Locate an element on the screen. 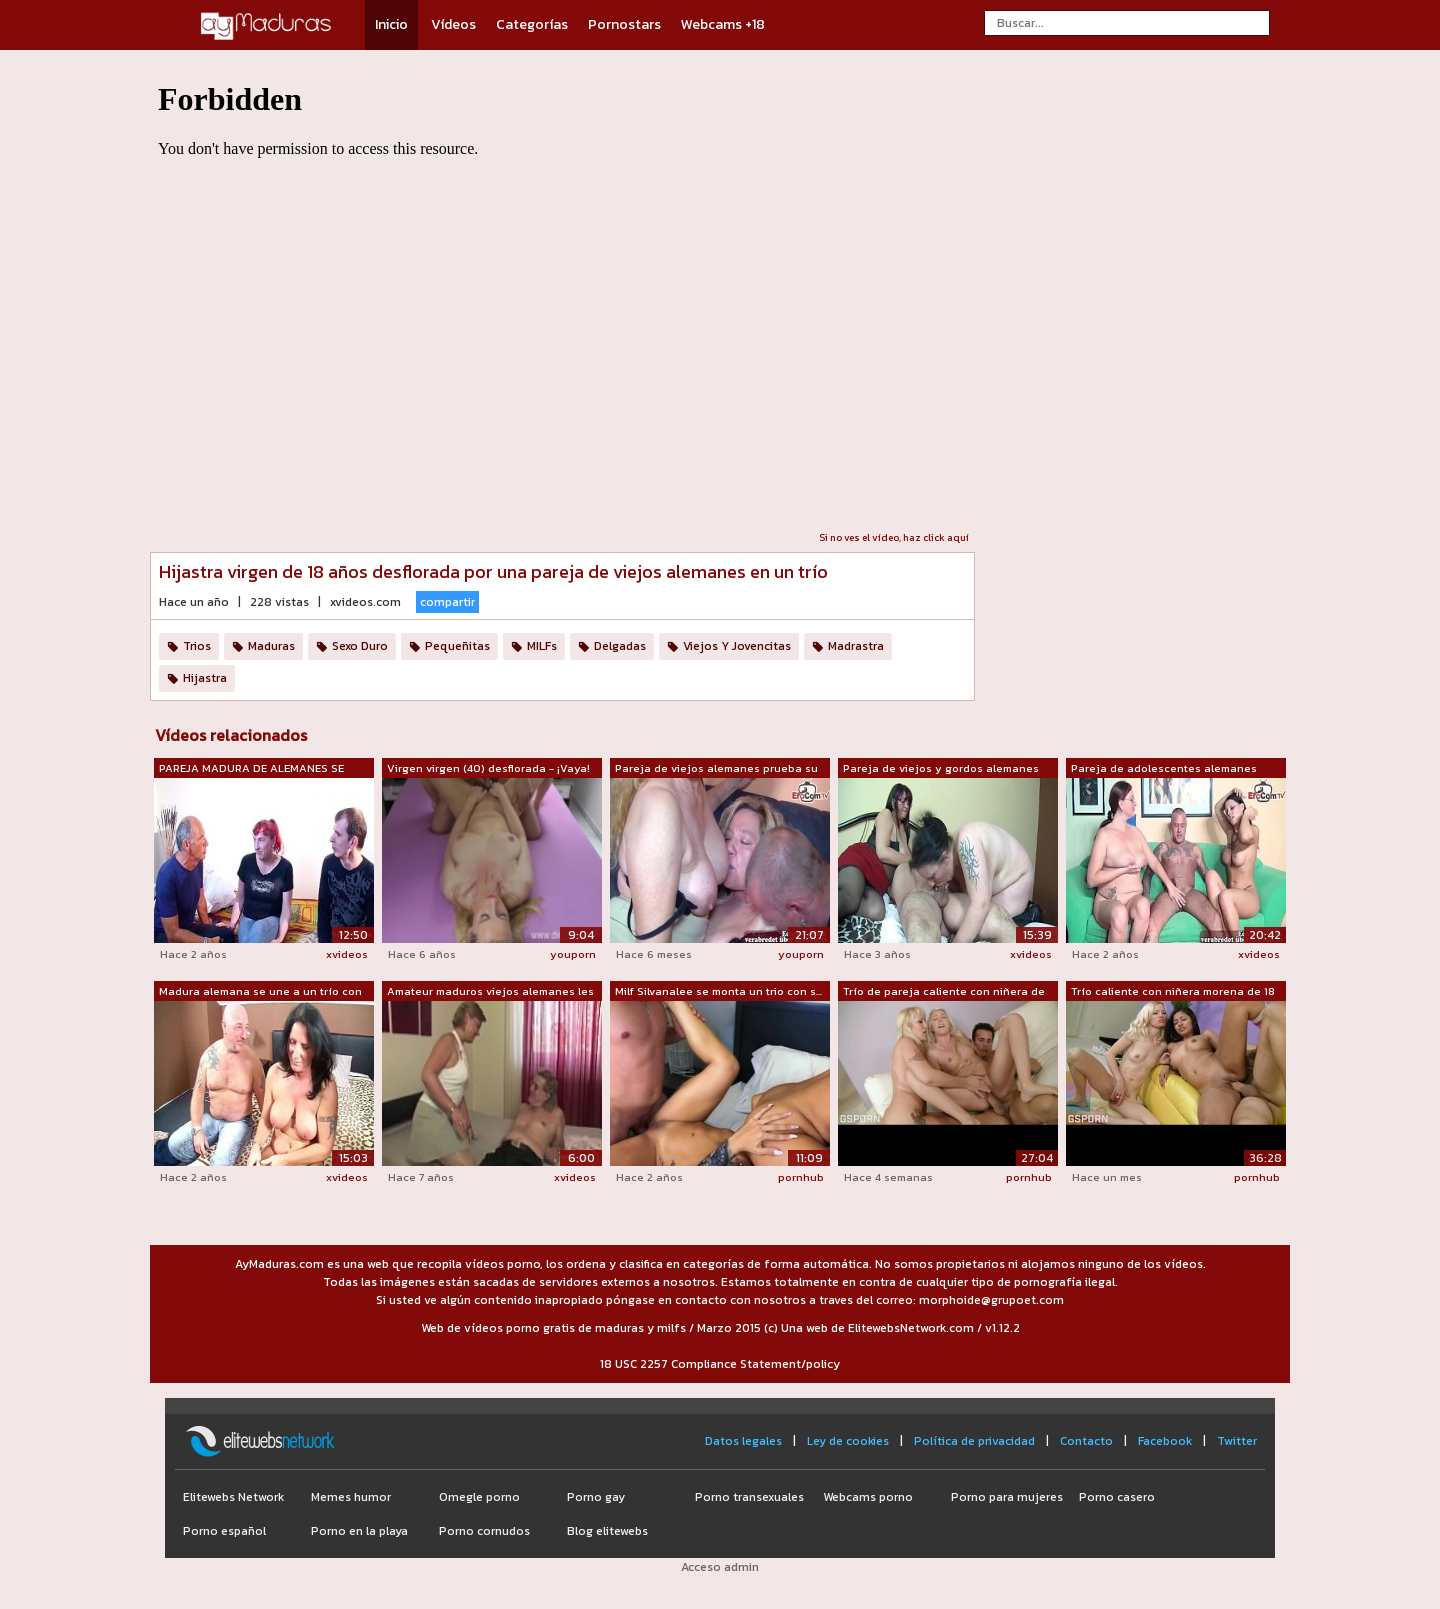 The height and width of the screenshot is (1609, 1440). Delgadas is located at coordinates (620, 646).